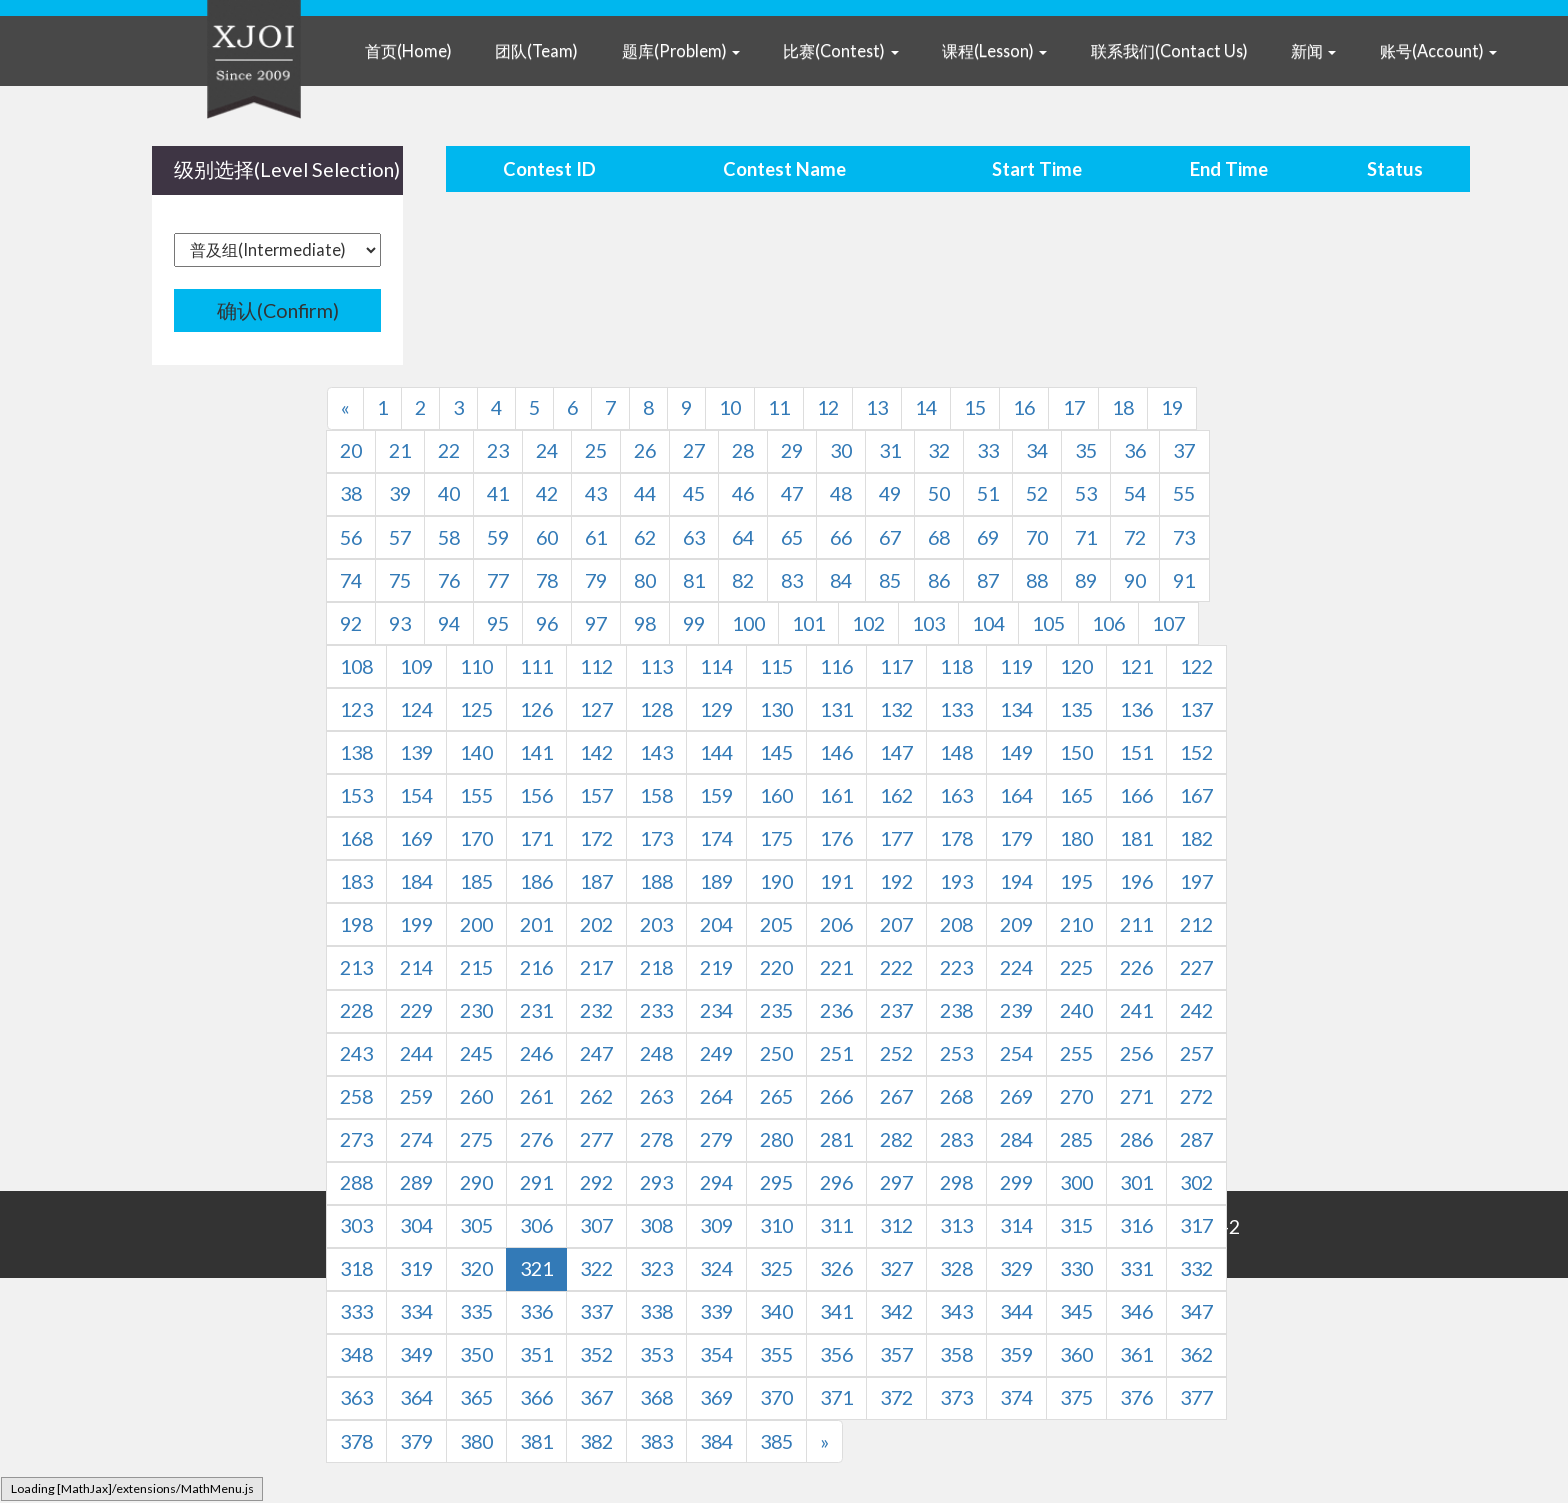  Describe the element at coordinates (840, 50) in the screenshot. I see `比赛(Contest) [button]` at that location.